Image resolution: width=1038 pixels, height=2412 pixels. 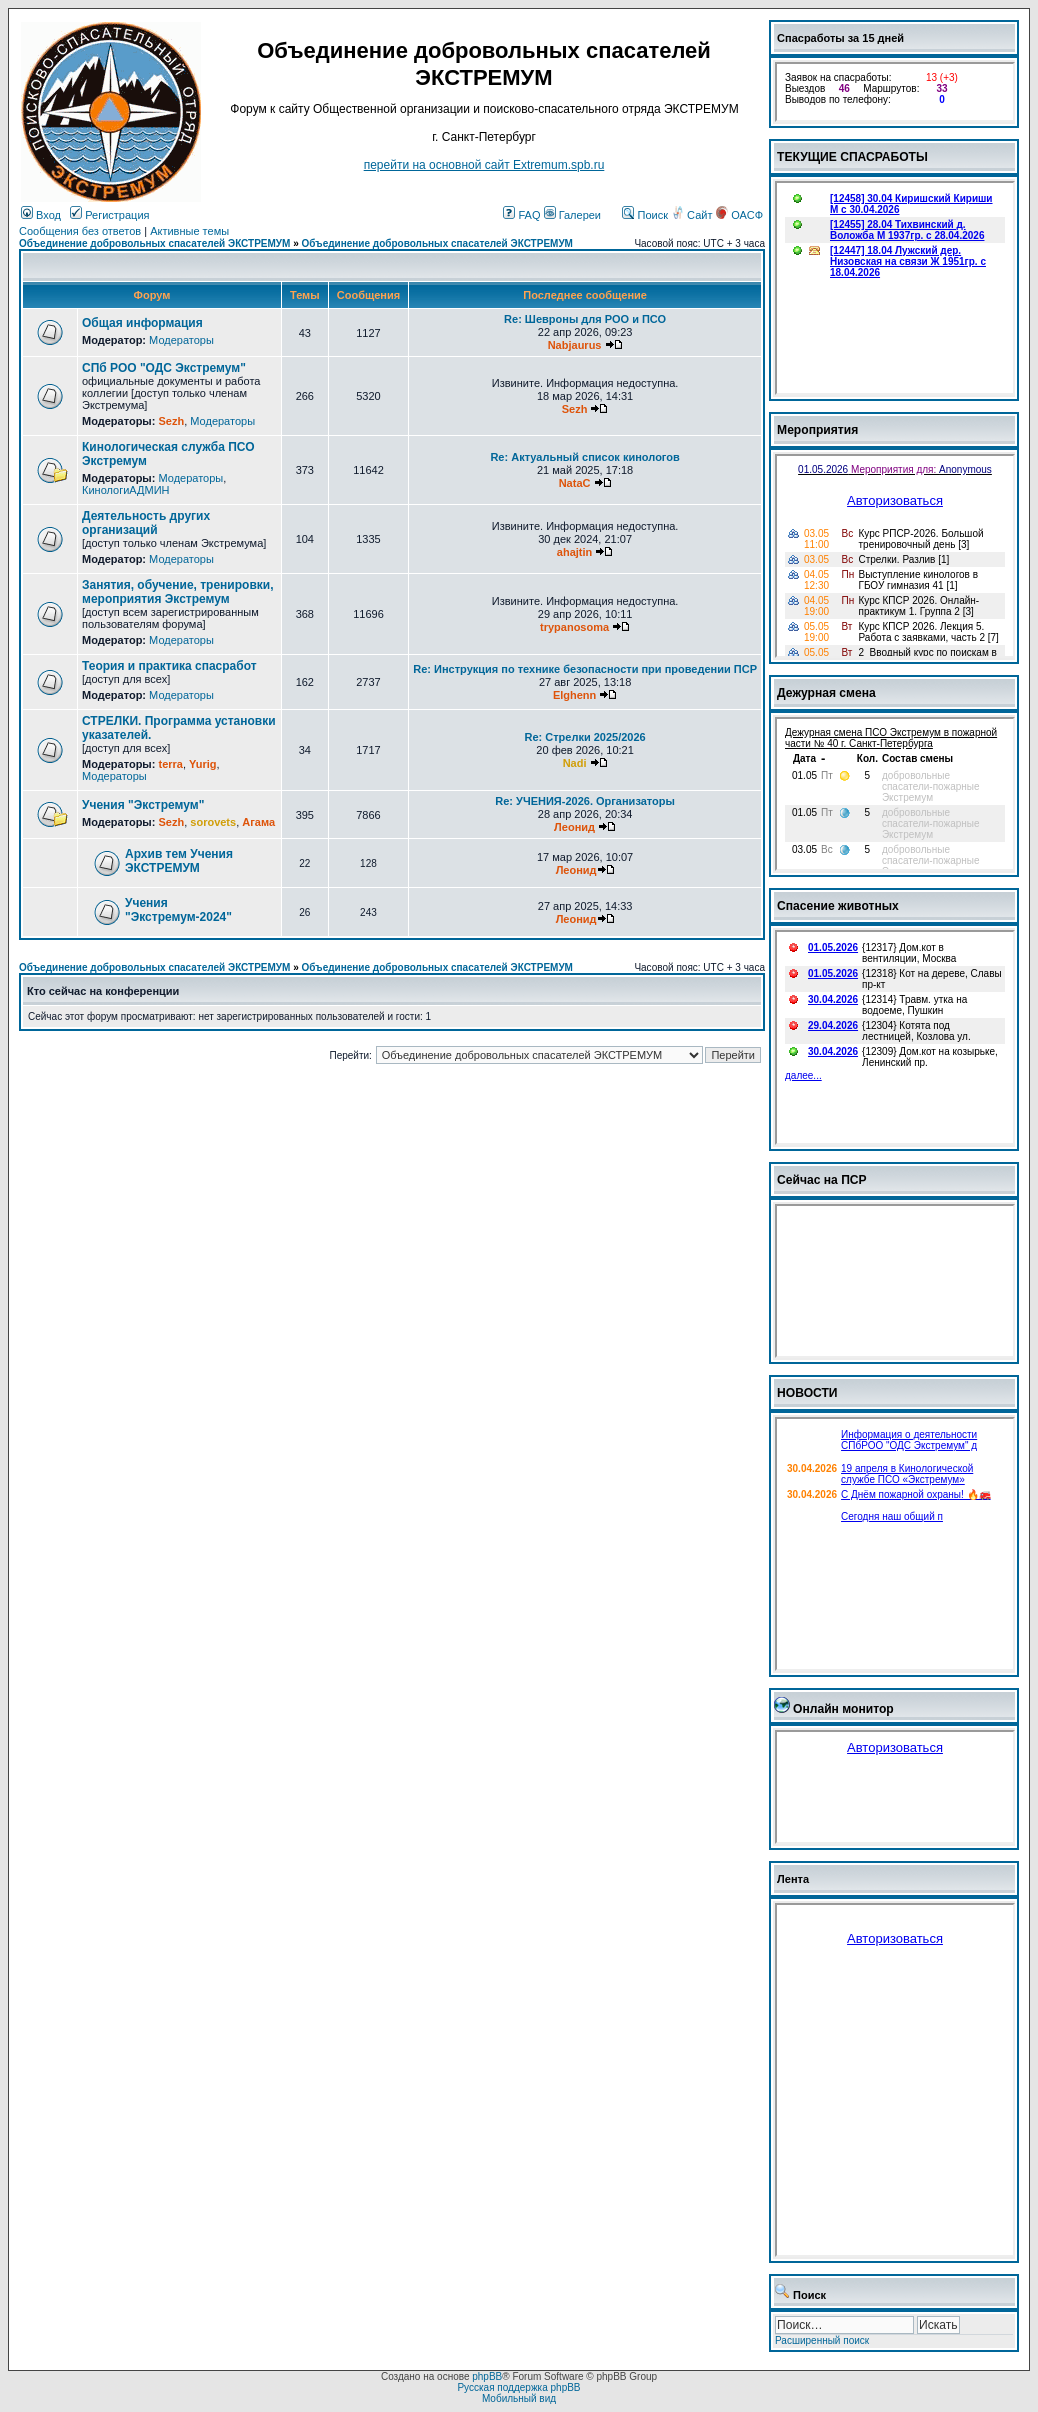 I want to click on Теория и практика спасработ, so click(x=169, y=666).